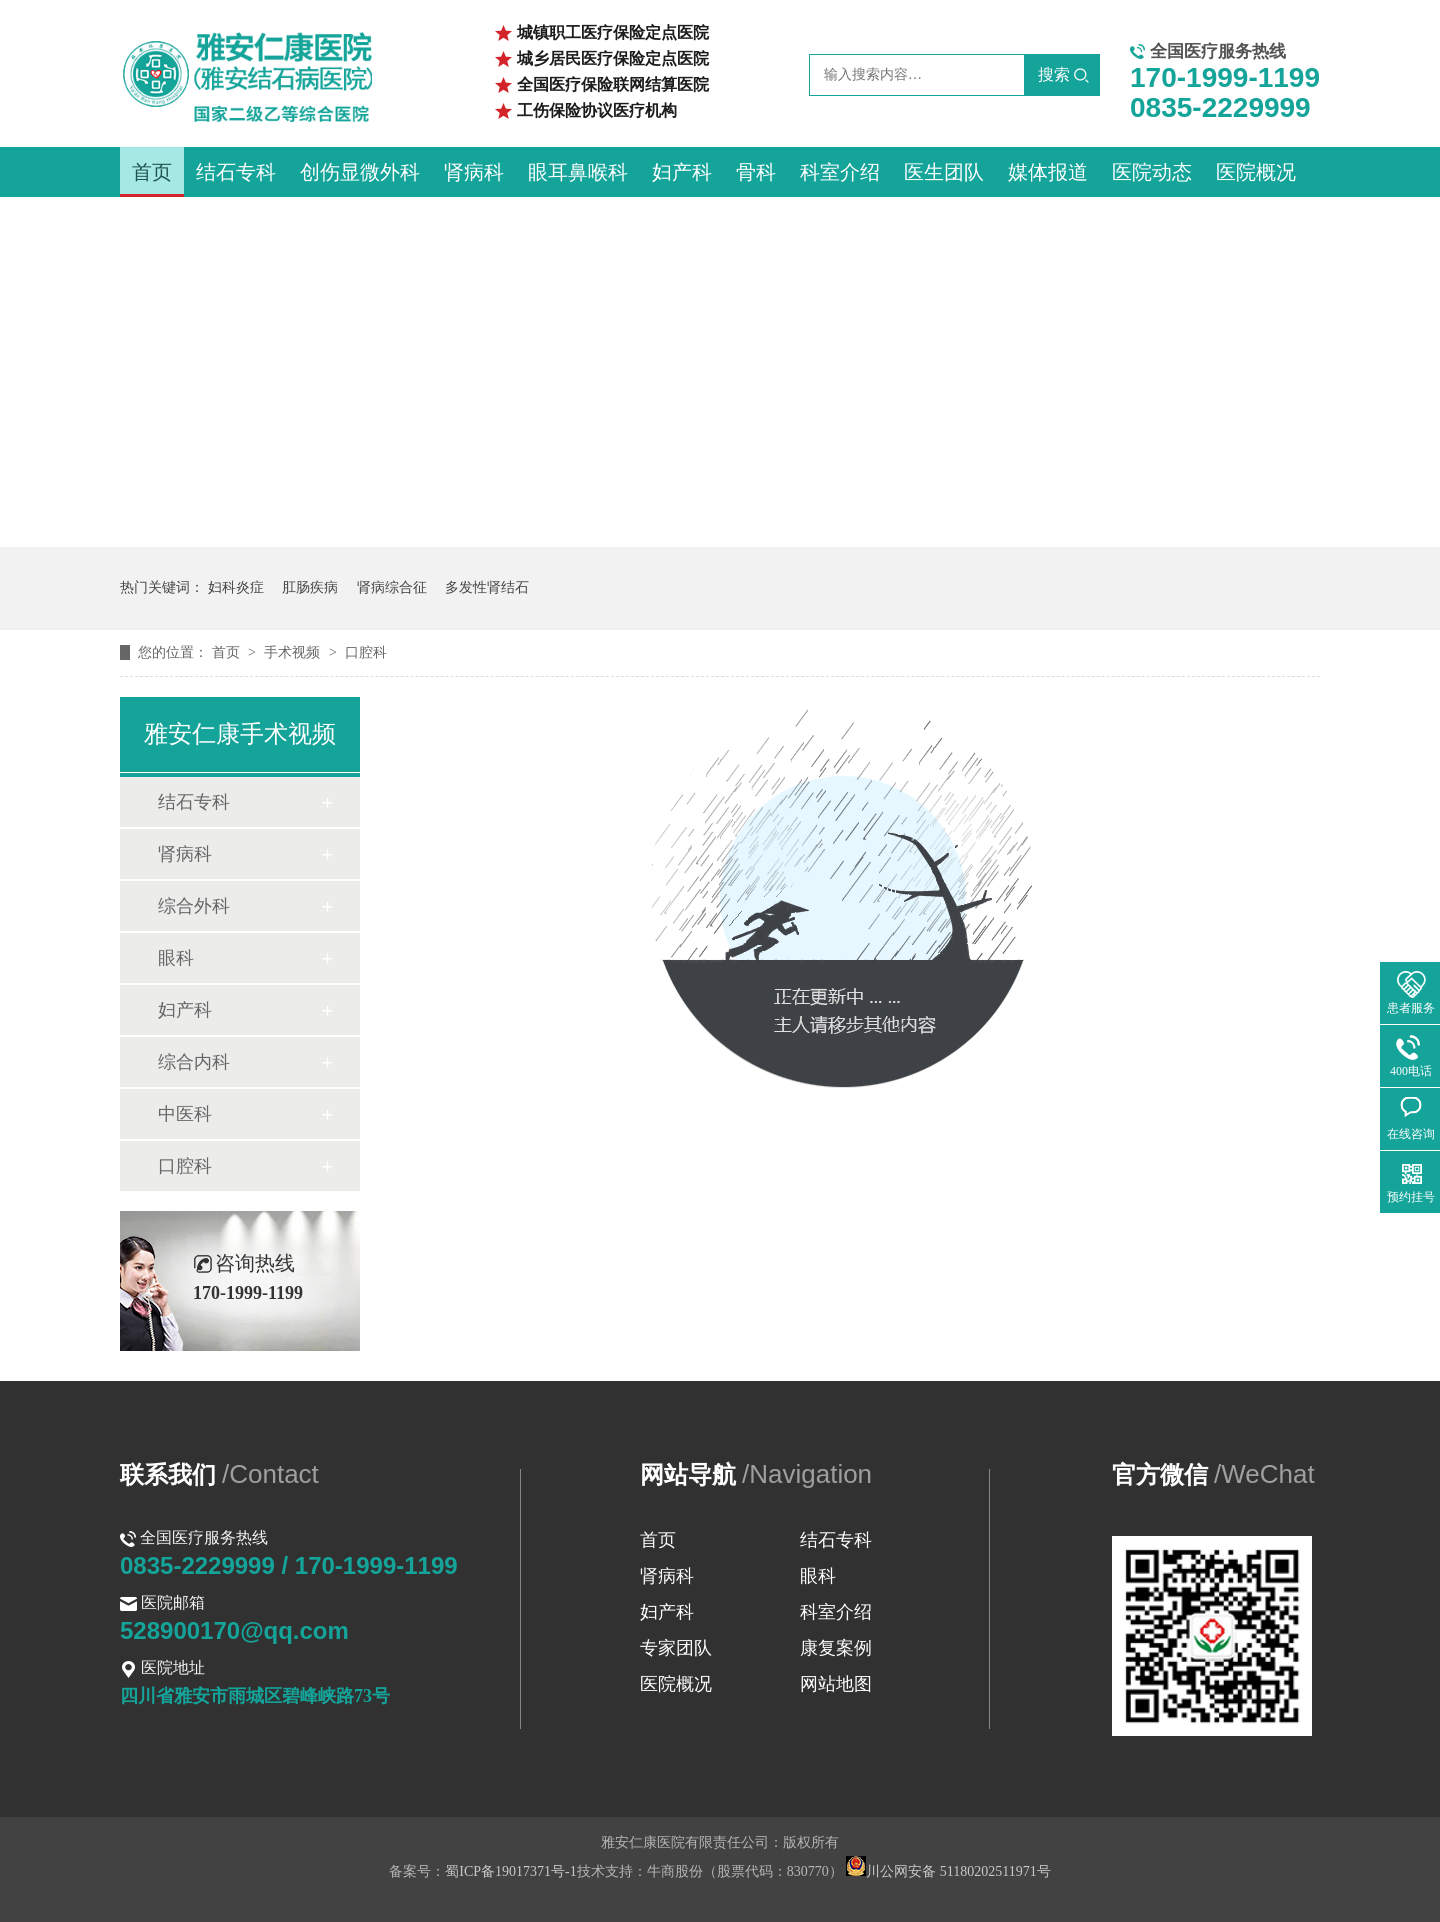 This screenshot has width=1440, height=1922. Describe the element at coordinates (510, 1871) in the screenshot. I see `蜀ICP备19017371号-1` at that location.